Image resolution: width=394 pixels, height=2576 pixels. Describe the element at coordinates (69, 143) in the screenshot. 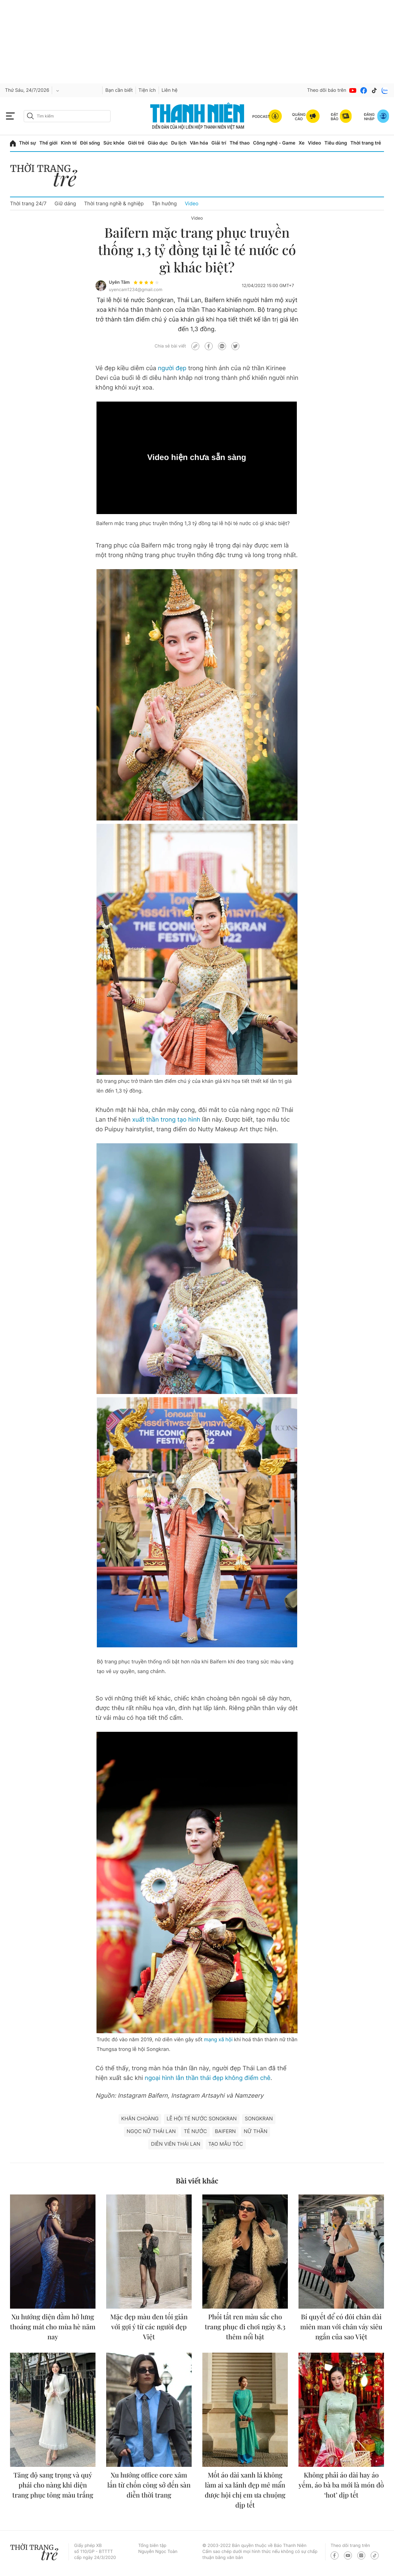

I see `Kinh tế` at that location.